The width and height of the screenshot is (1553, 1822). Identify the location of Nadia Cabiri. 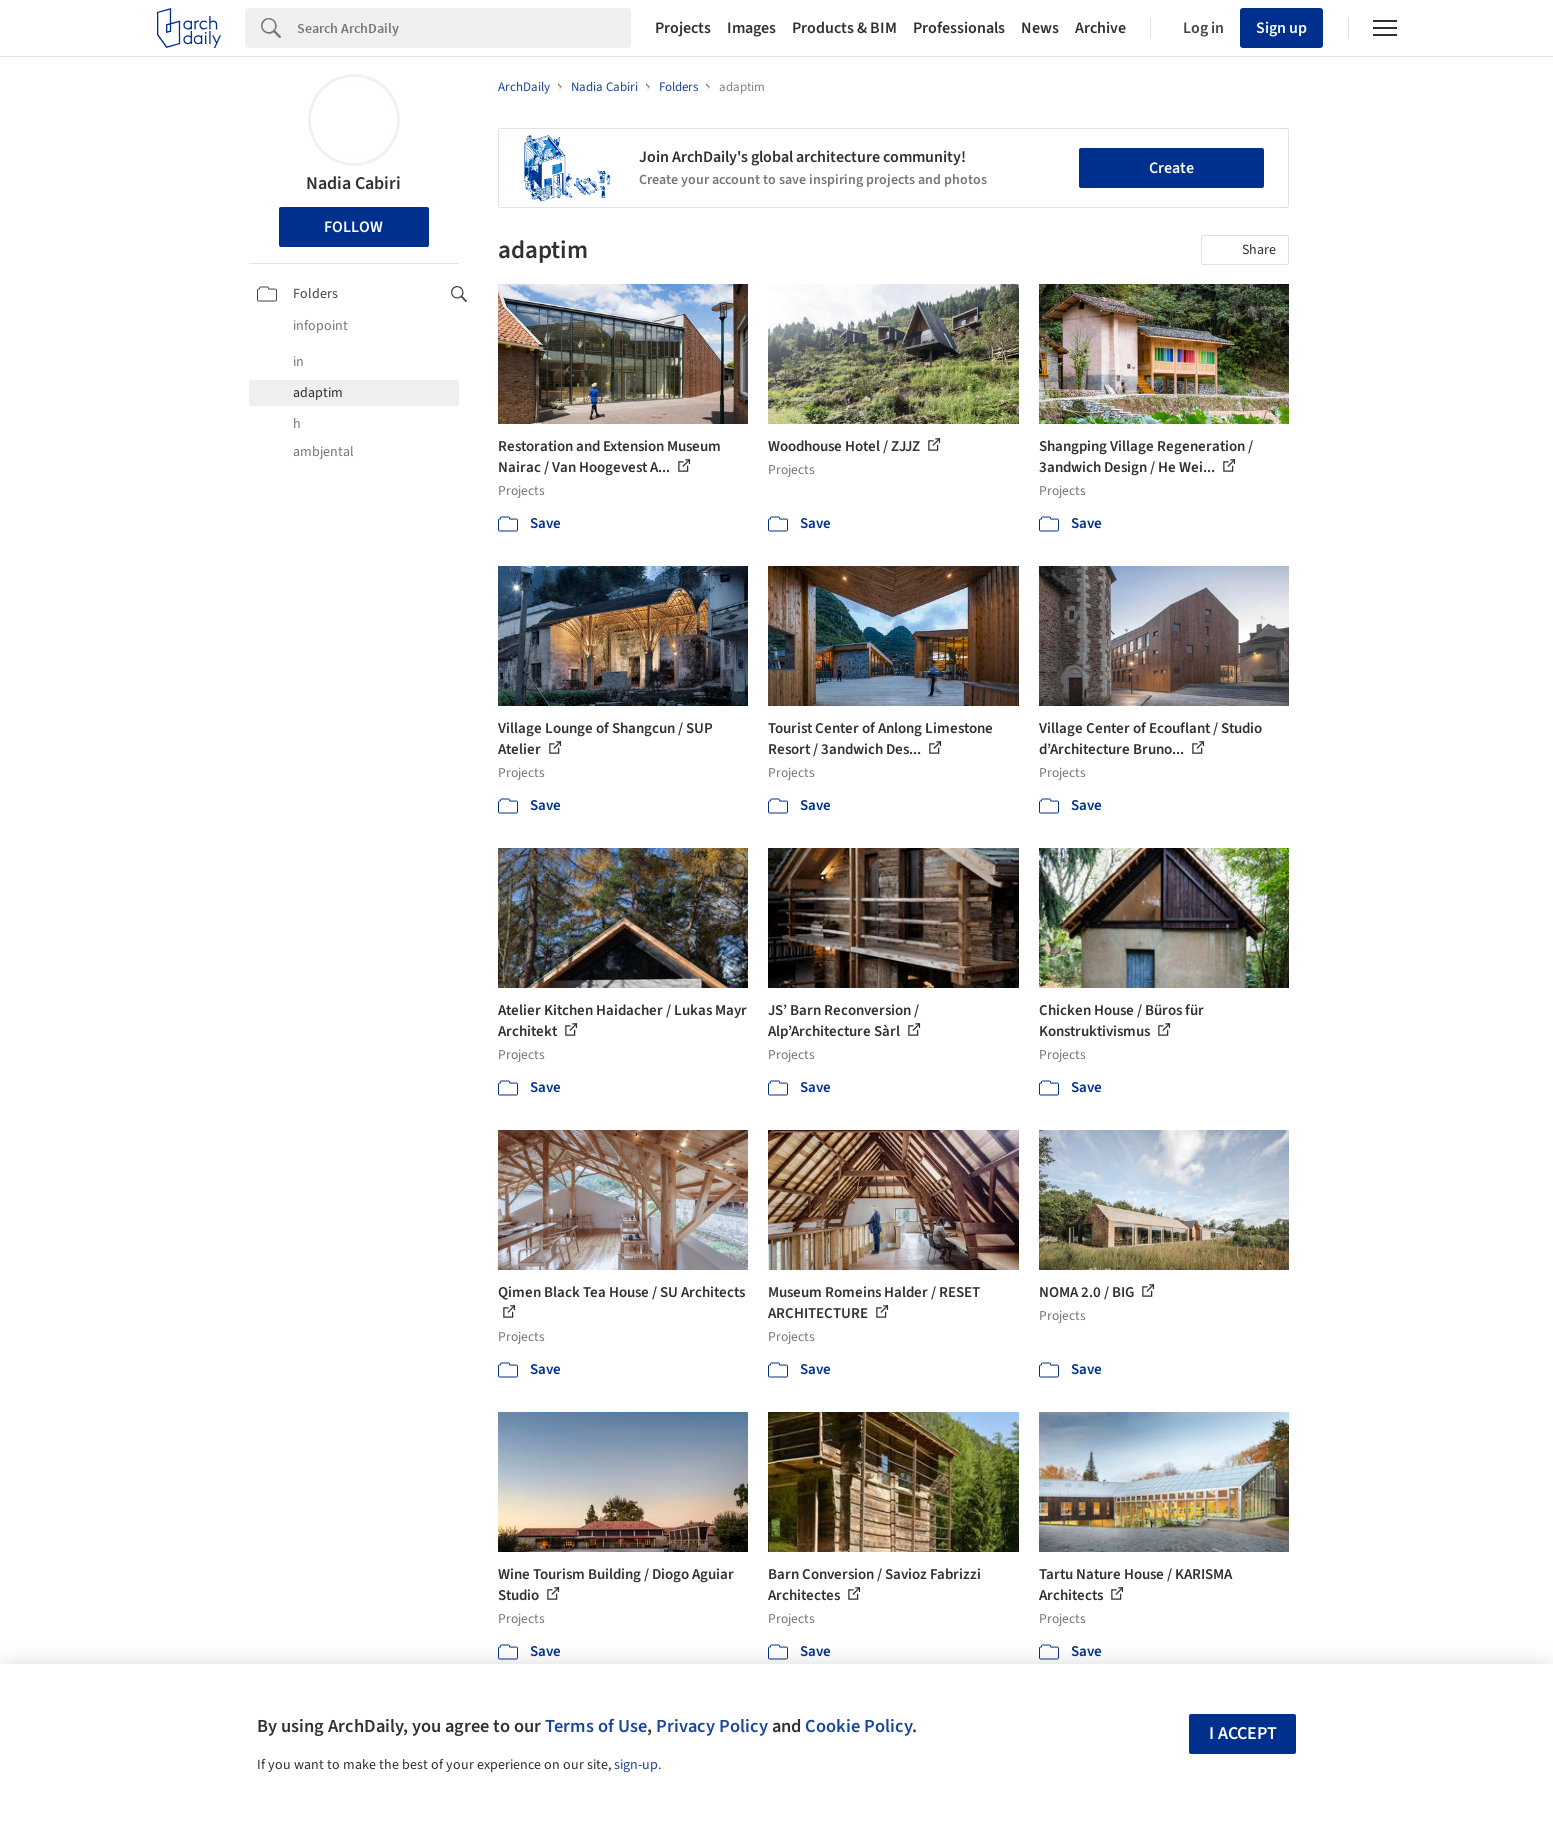
(353, 183).